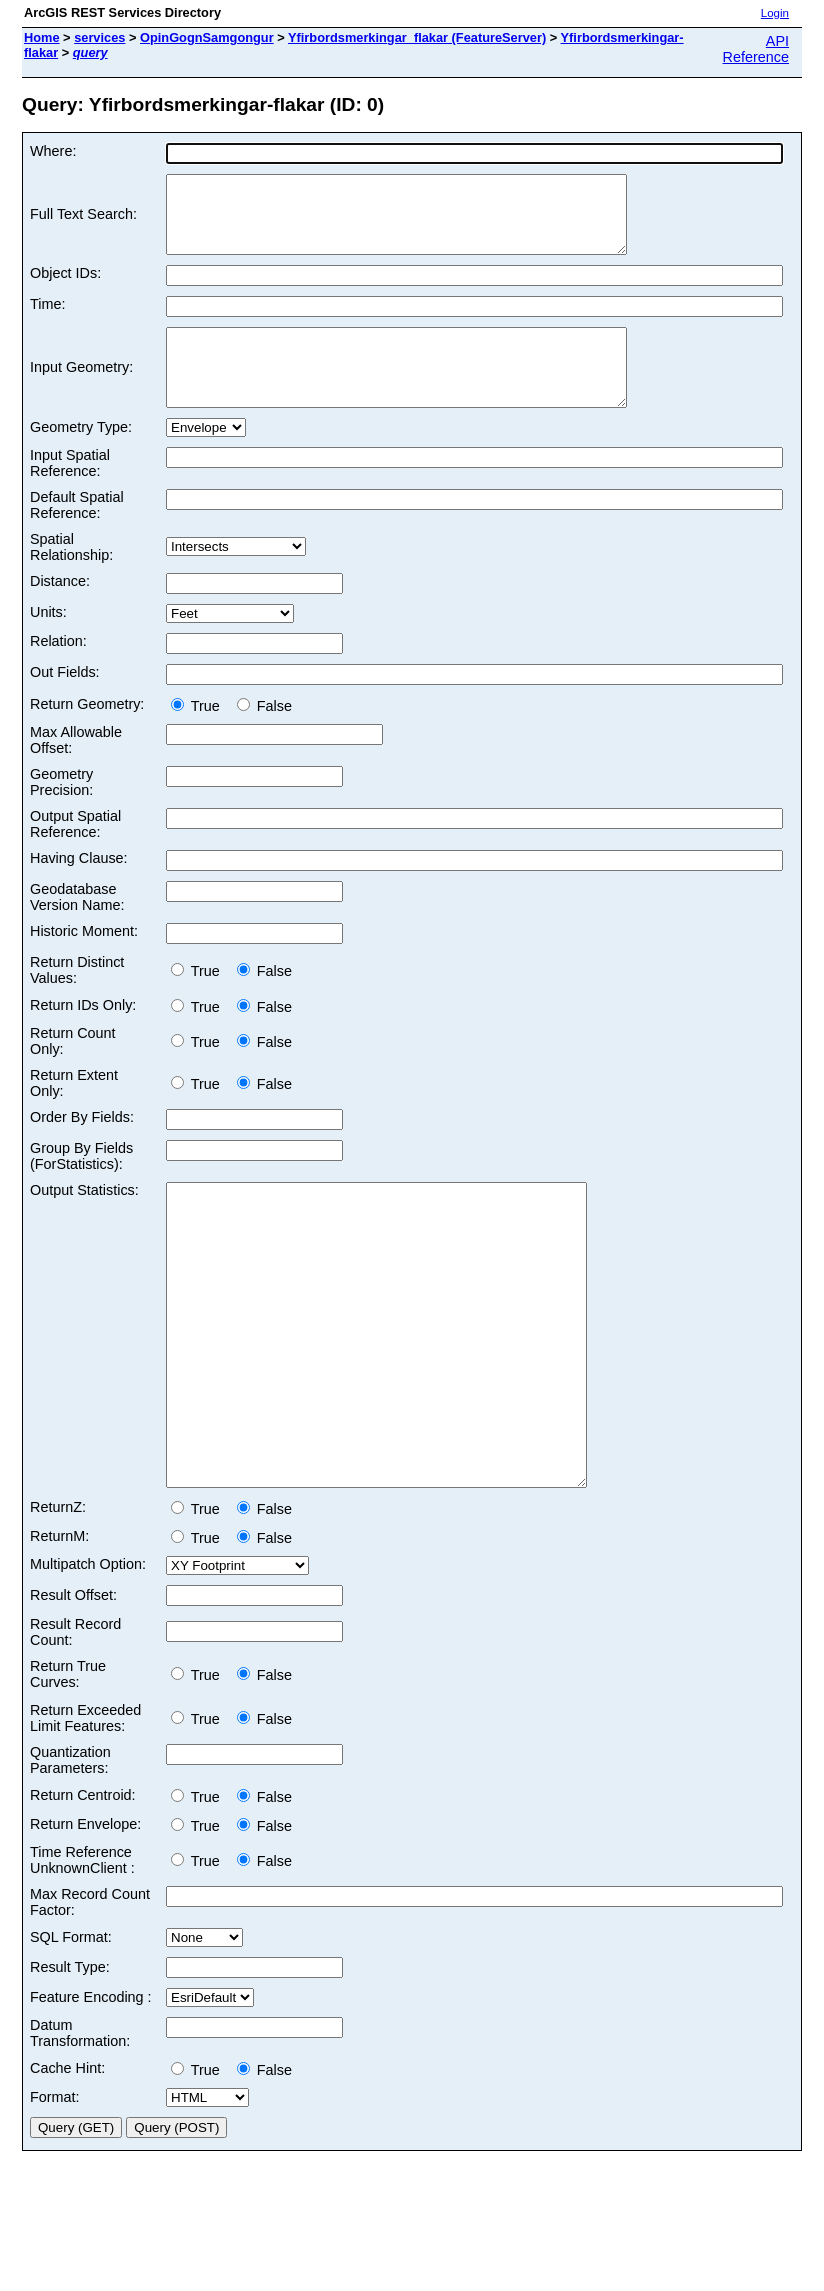 The height and width of the screenshot is (2291, 824). I want to click on Order By Fields:, so click(82, 1147).